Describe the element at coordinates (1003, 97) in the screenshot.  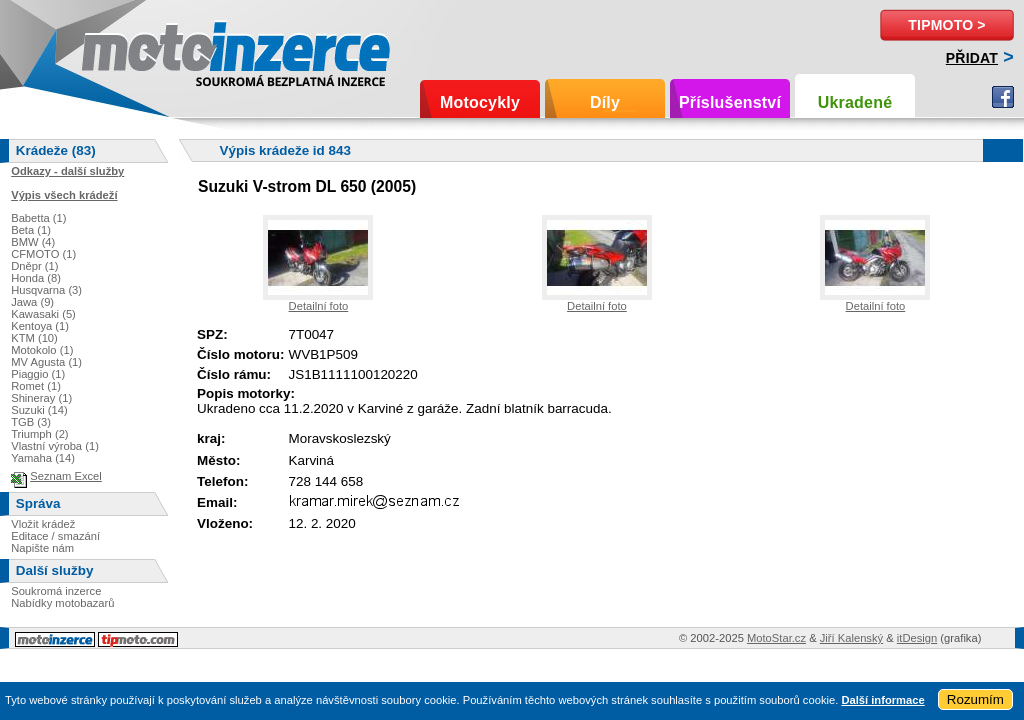
I see `Facebook` at that location.